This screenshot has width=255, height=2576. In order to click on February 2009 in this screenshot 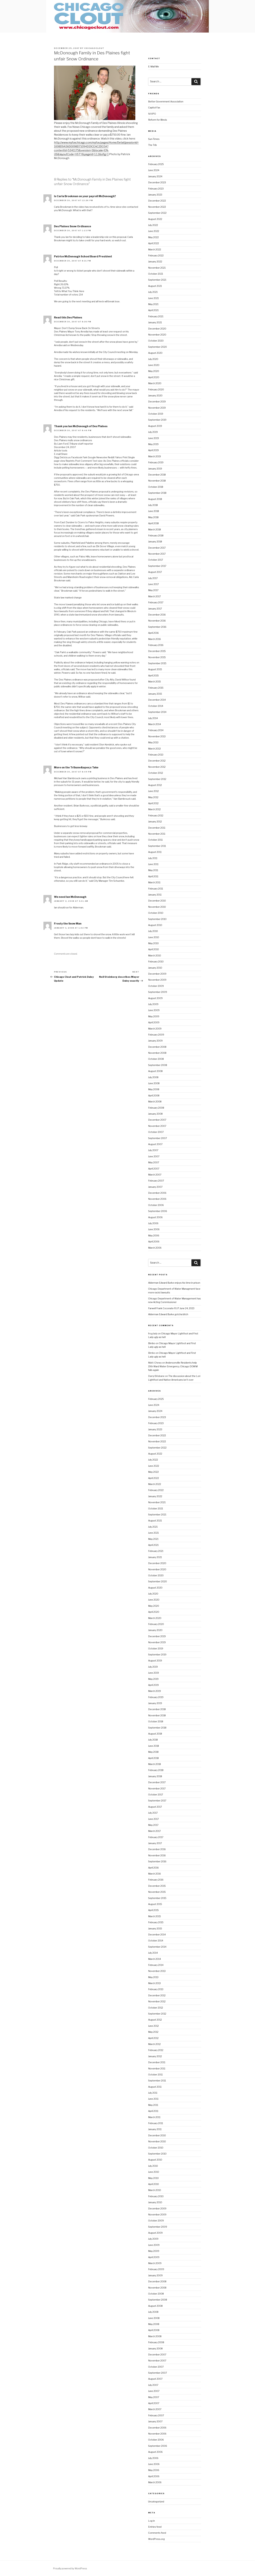, I will do `click(156, 1034)`.